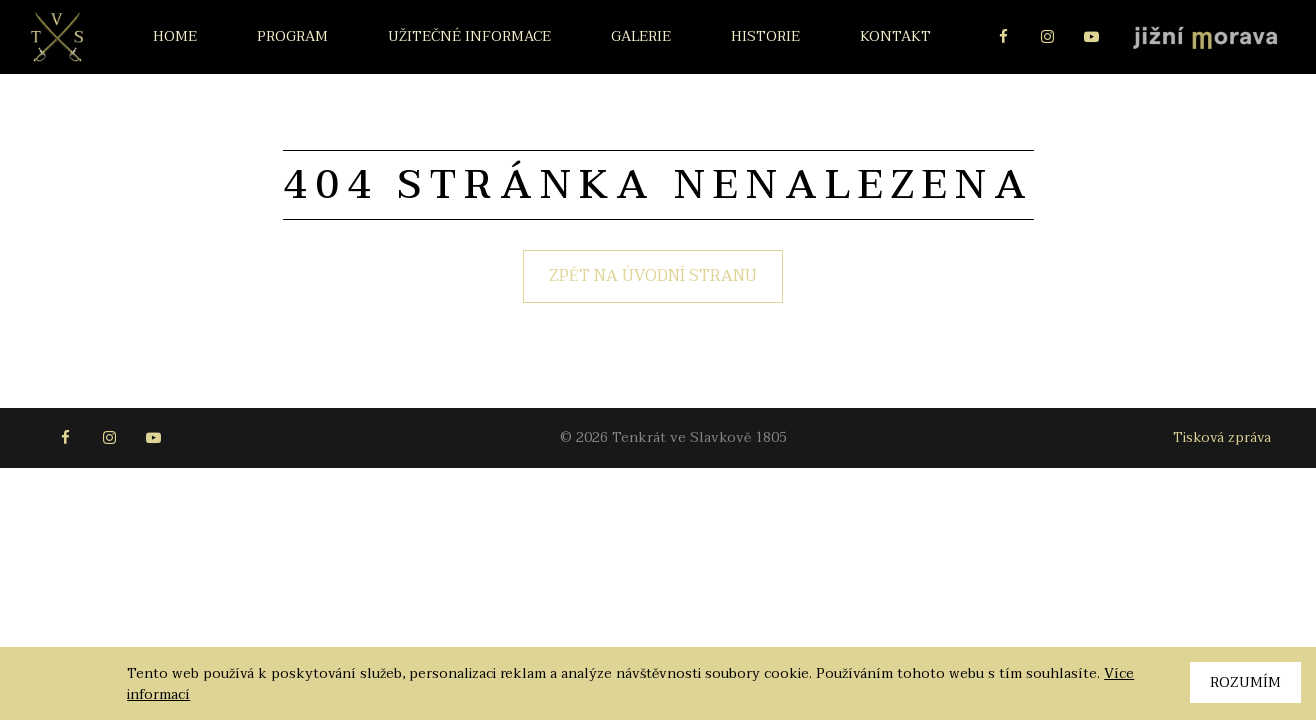 This screenshot has width=1316, height=720. Describe the element at coordinates (175, 36) in the screenshot. I see `Home` at that location.